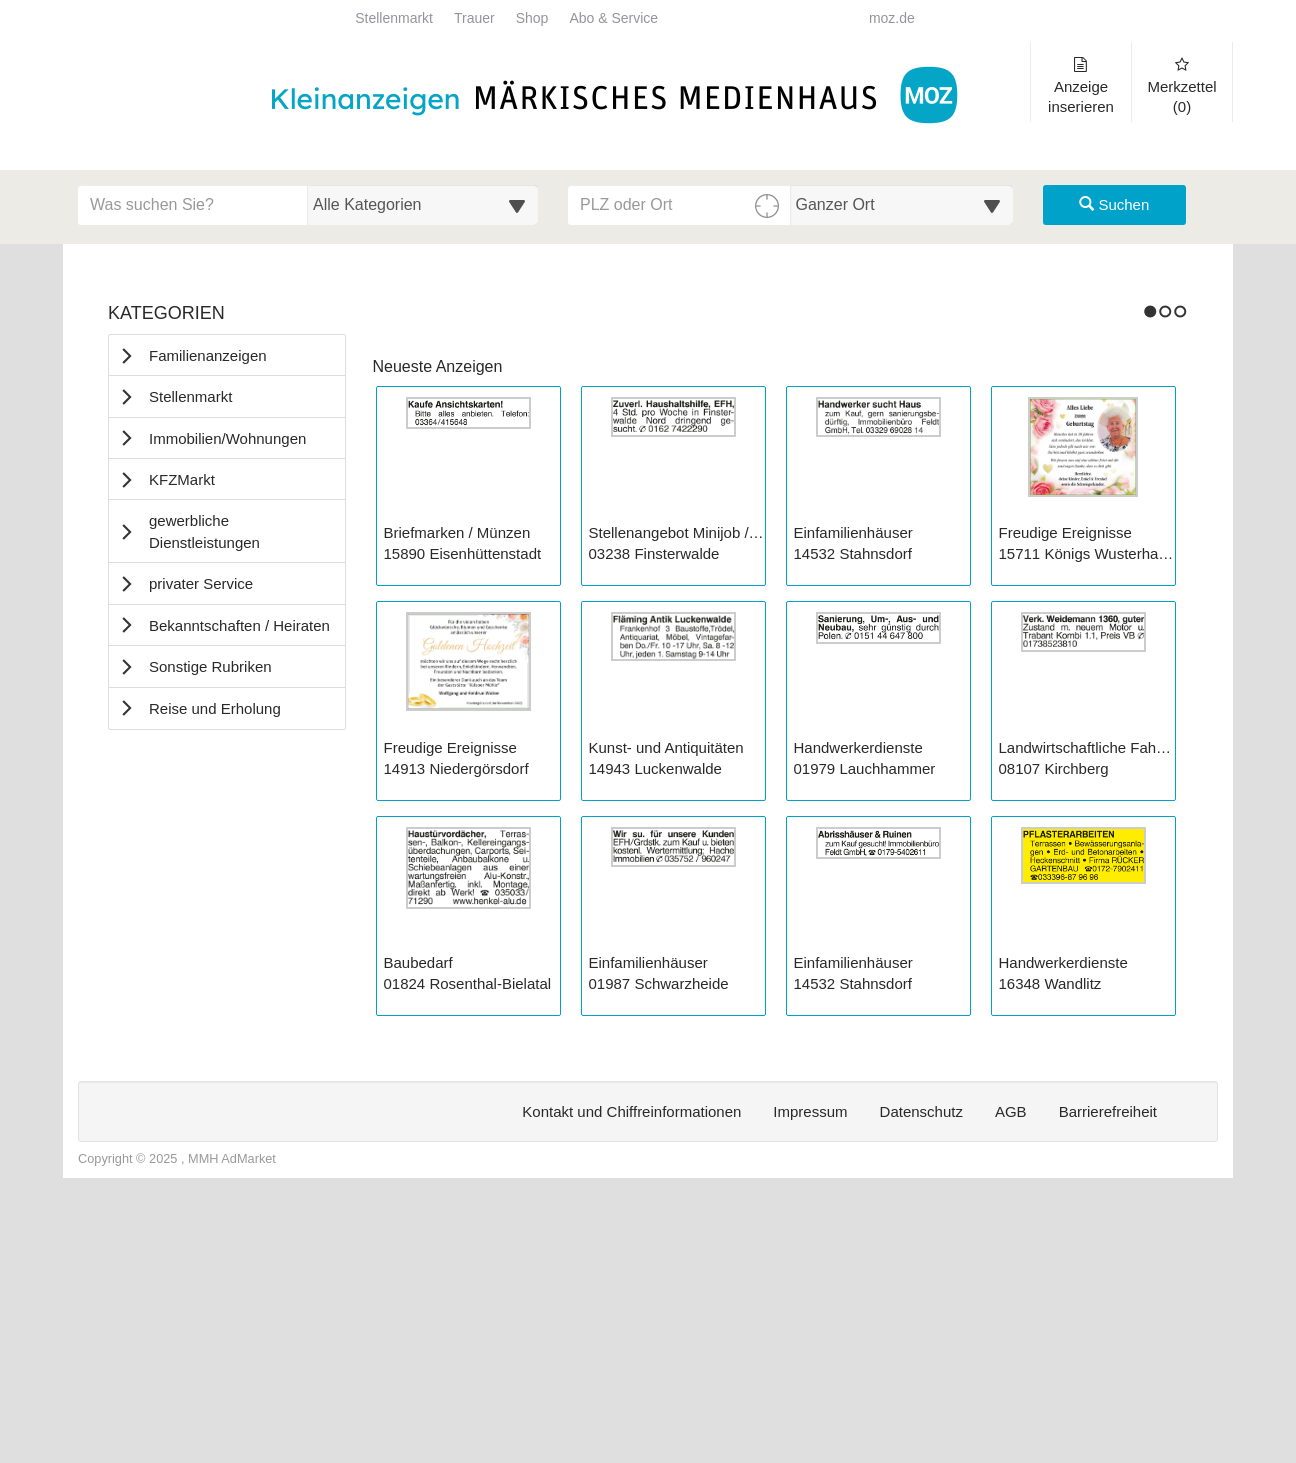 The width and height of the screenshot is (1296, 1463). Describe the element at coordinates (532, 18) in the screenshot. I see `Shop` at that location.